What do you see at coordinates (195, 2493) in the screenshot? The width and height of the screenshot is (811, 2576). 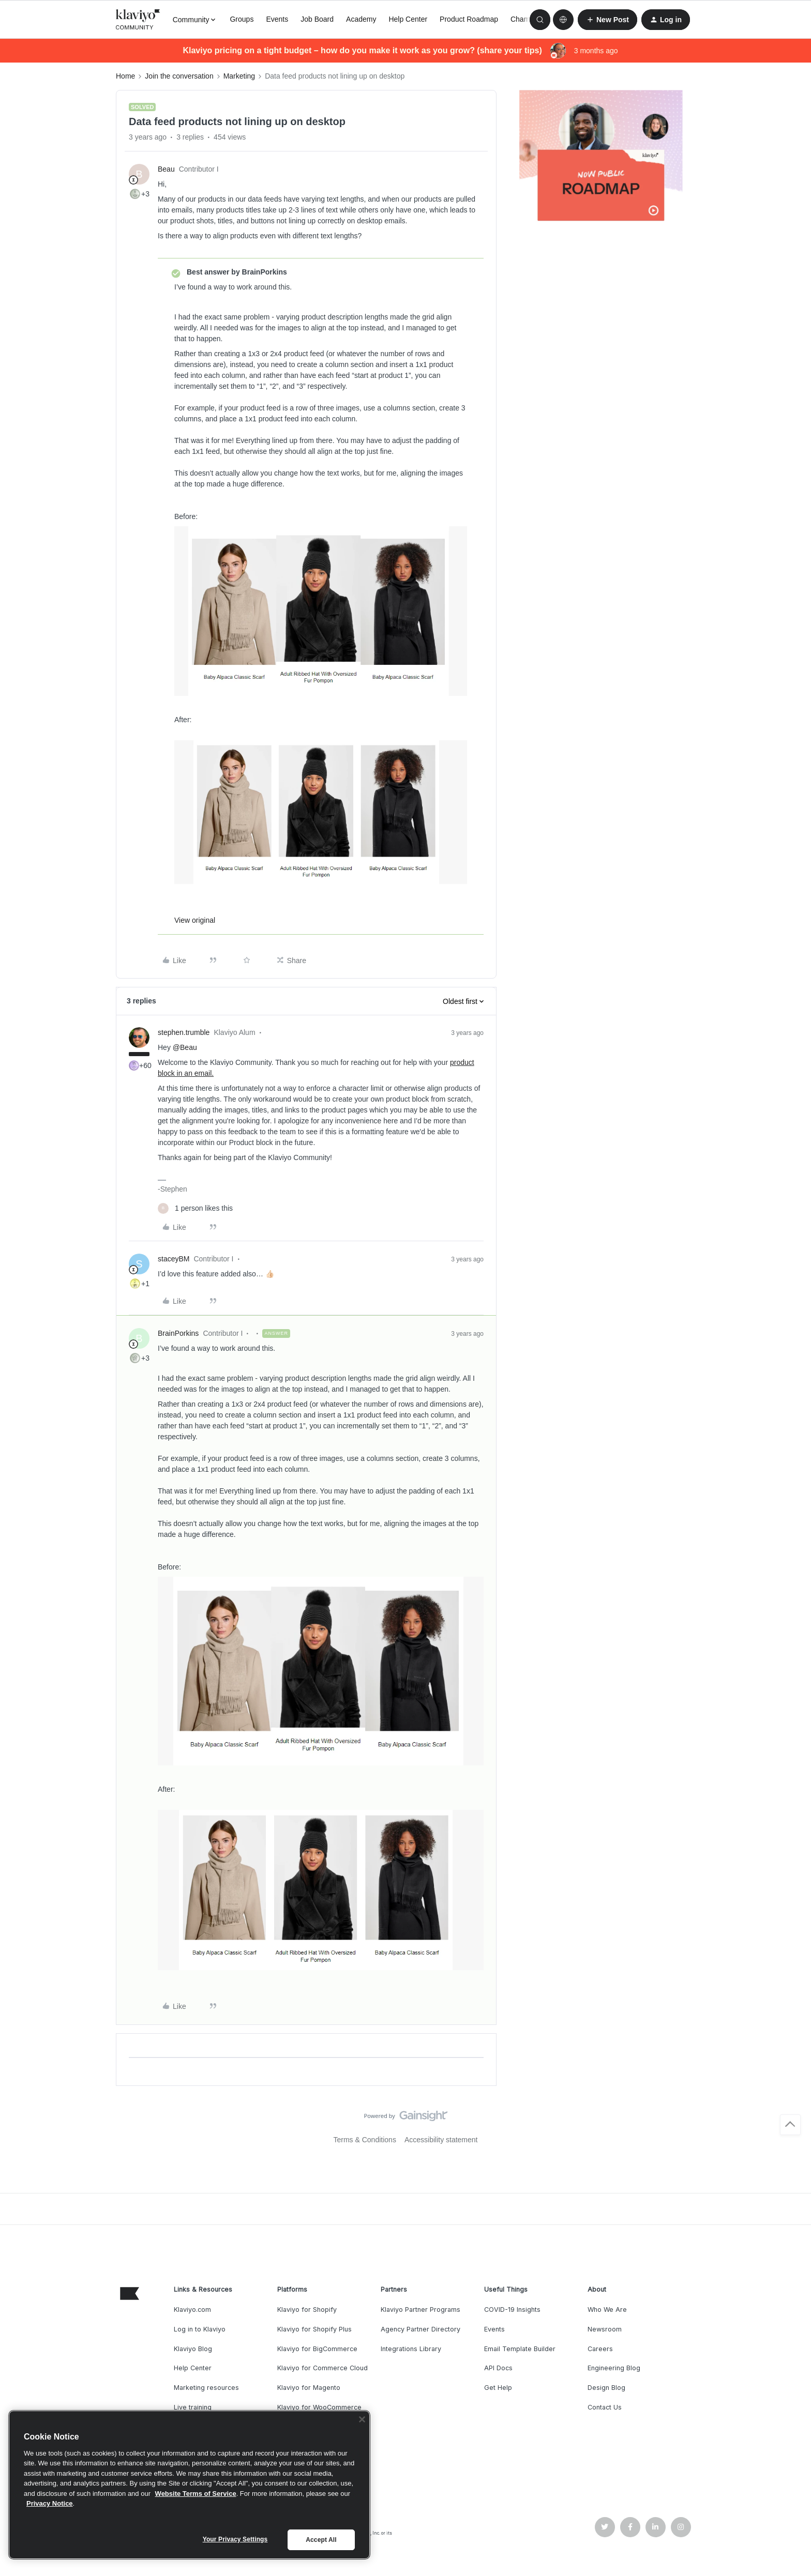 I see `Website Terms of Service` at bounding box center [195, 2493].